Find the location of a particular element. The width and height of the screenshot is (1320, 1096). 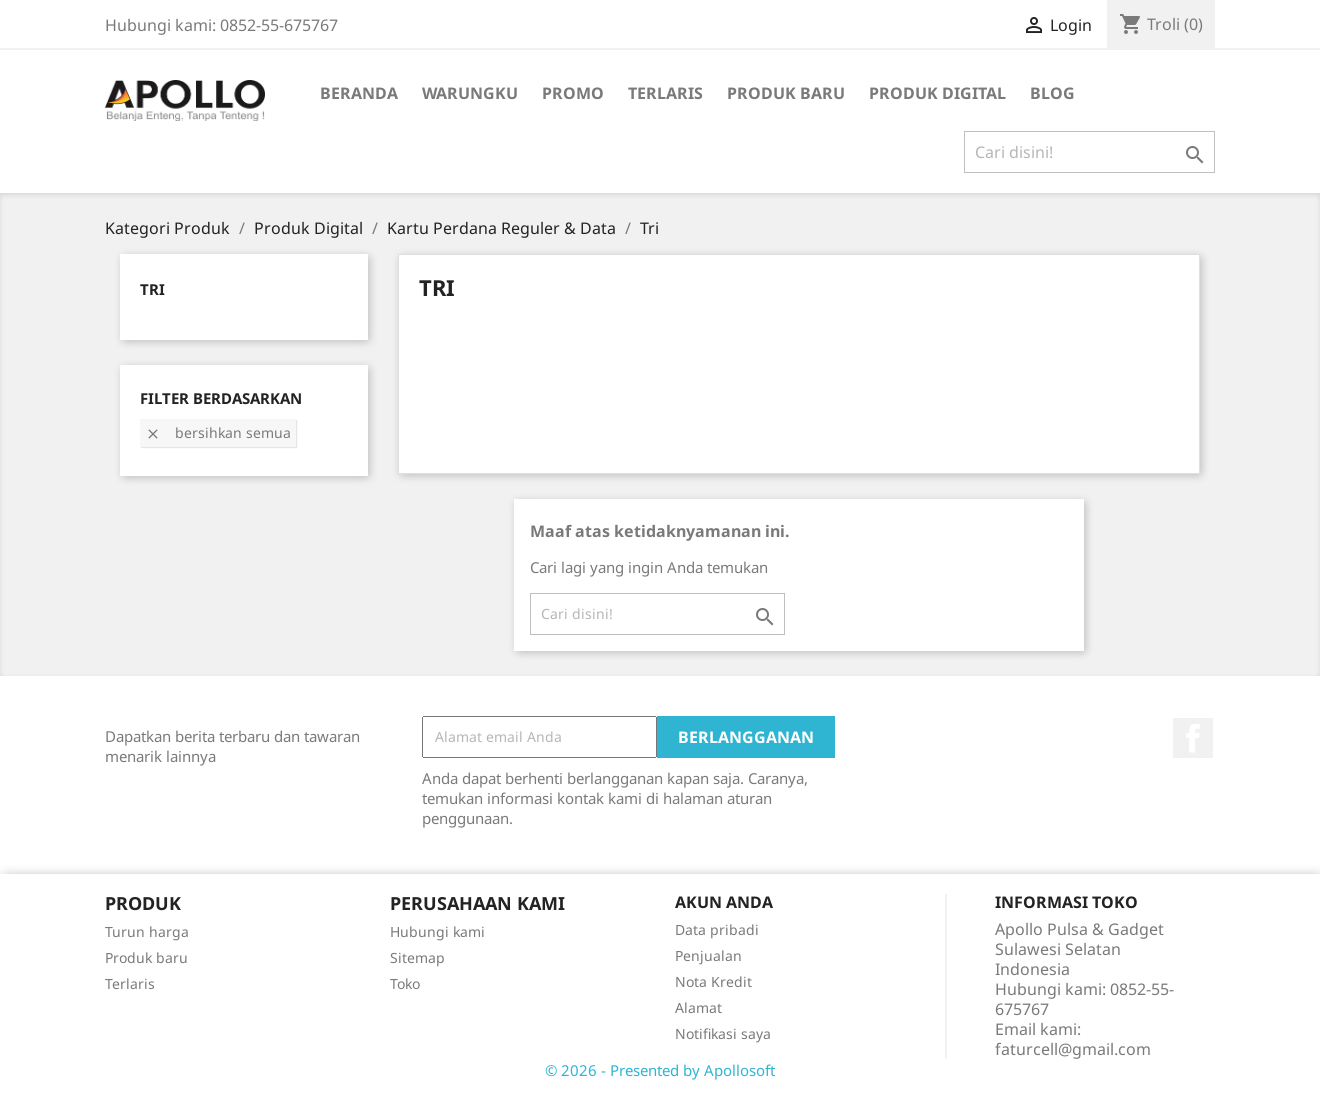

Produk Baru is located at coordinates (786, 93).